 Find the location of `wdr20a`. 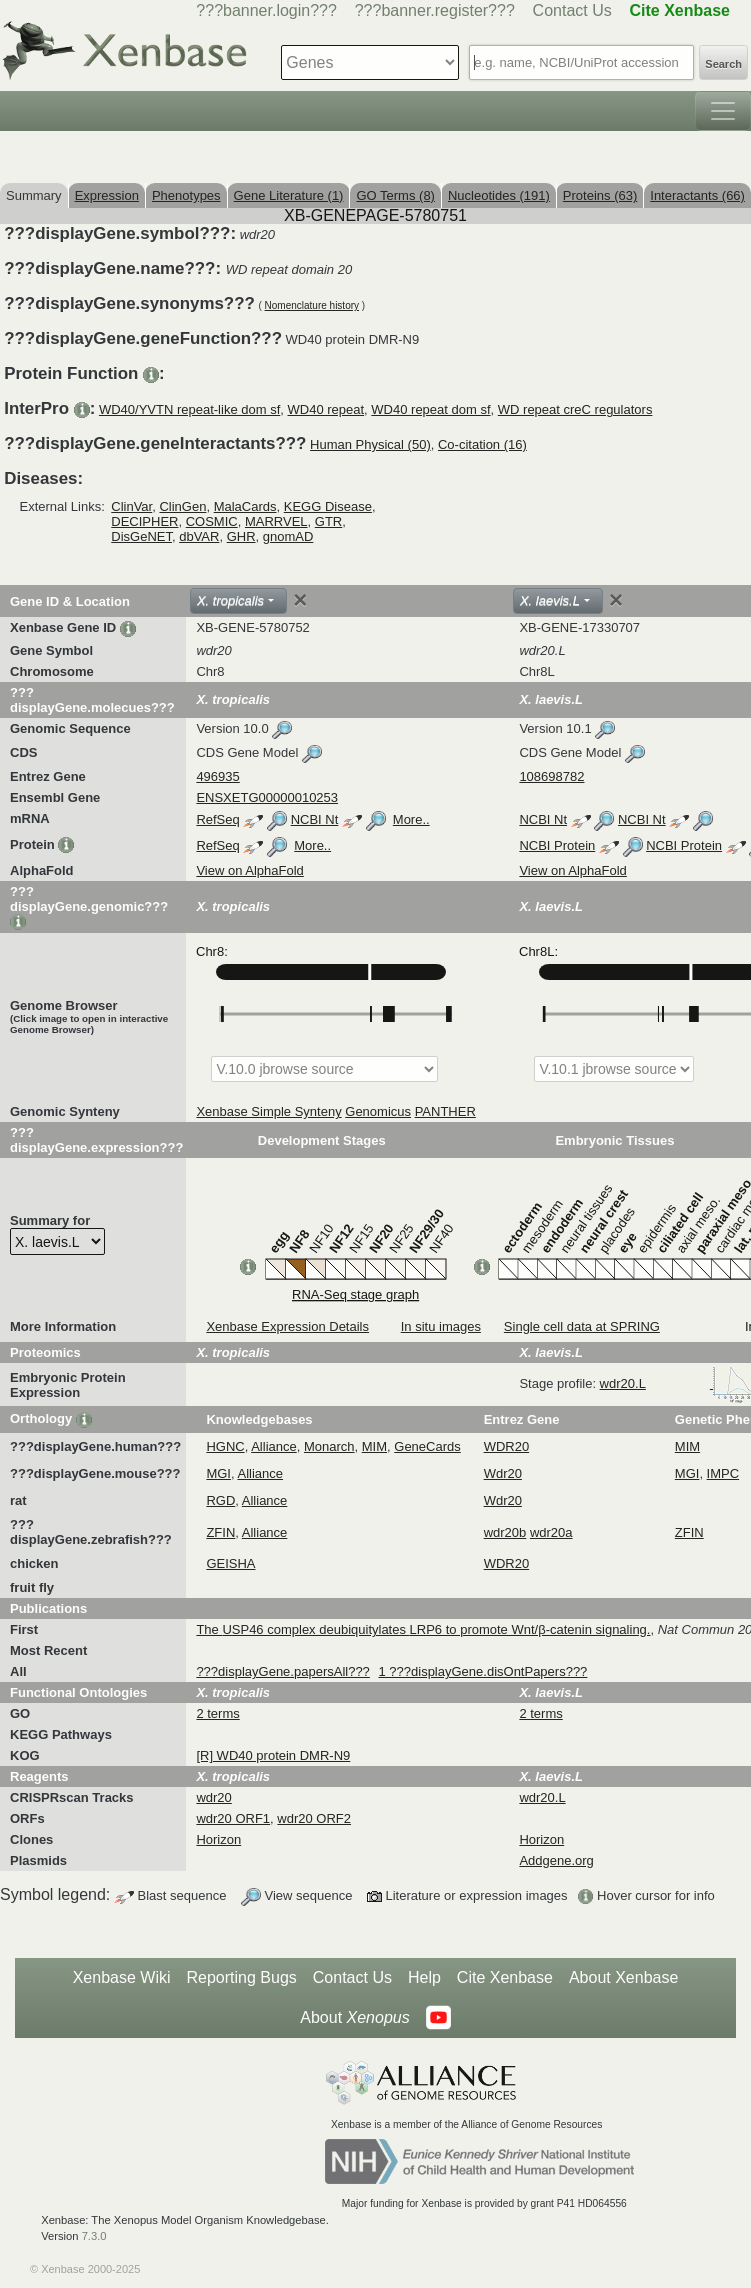

wdr20a is located at coordinates (551, 1532).